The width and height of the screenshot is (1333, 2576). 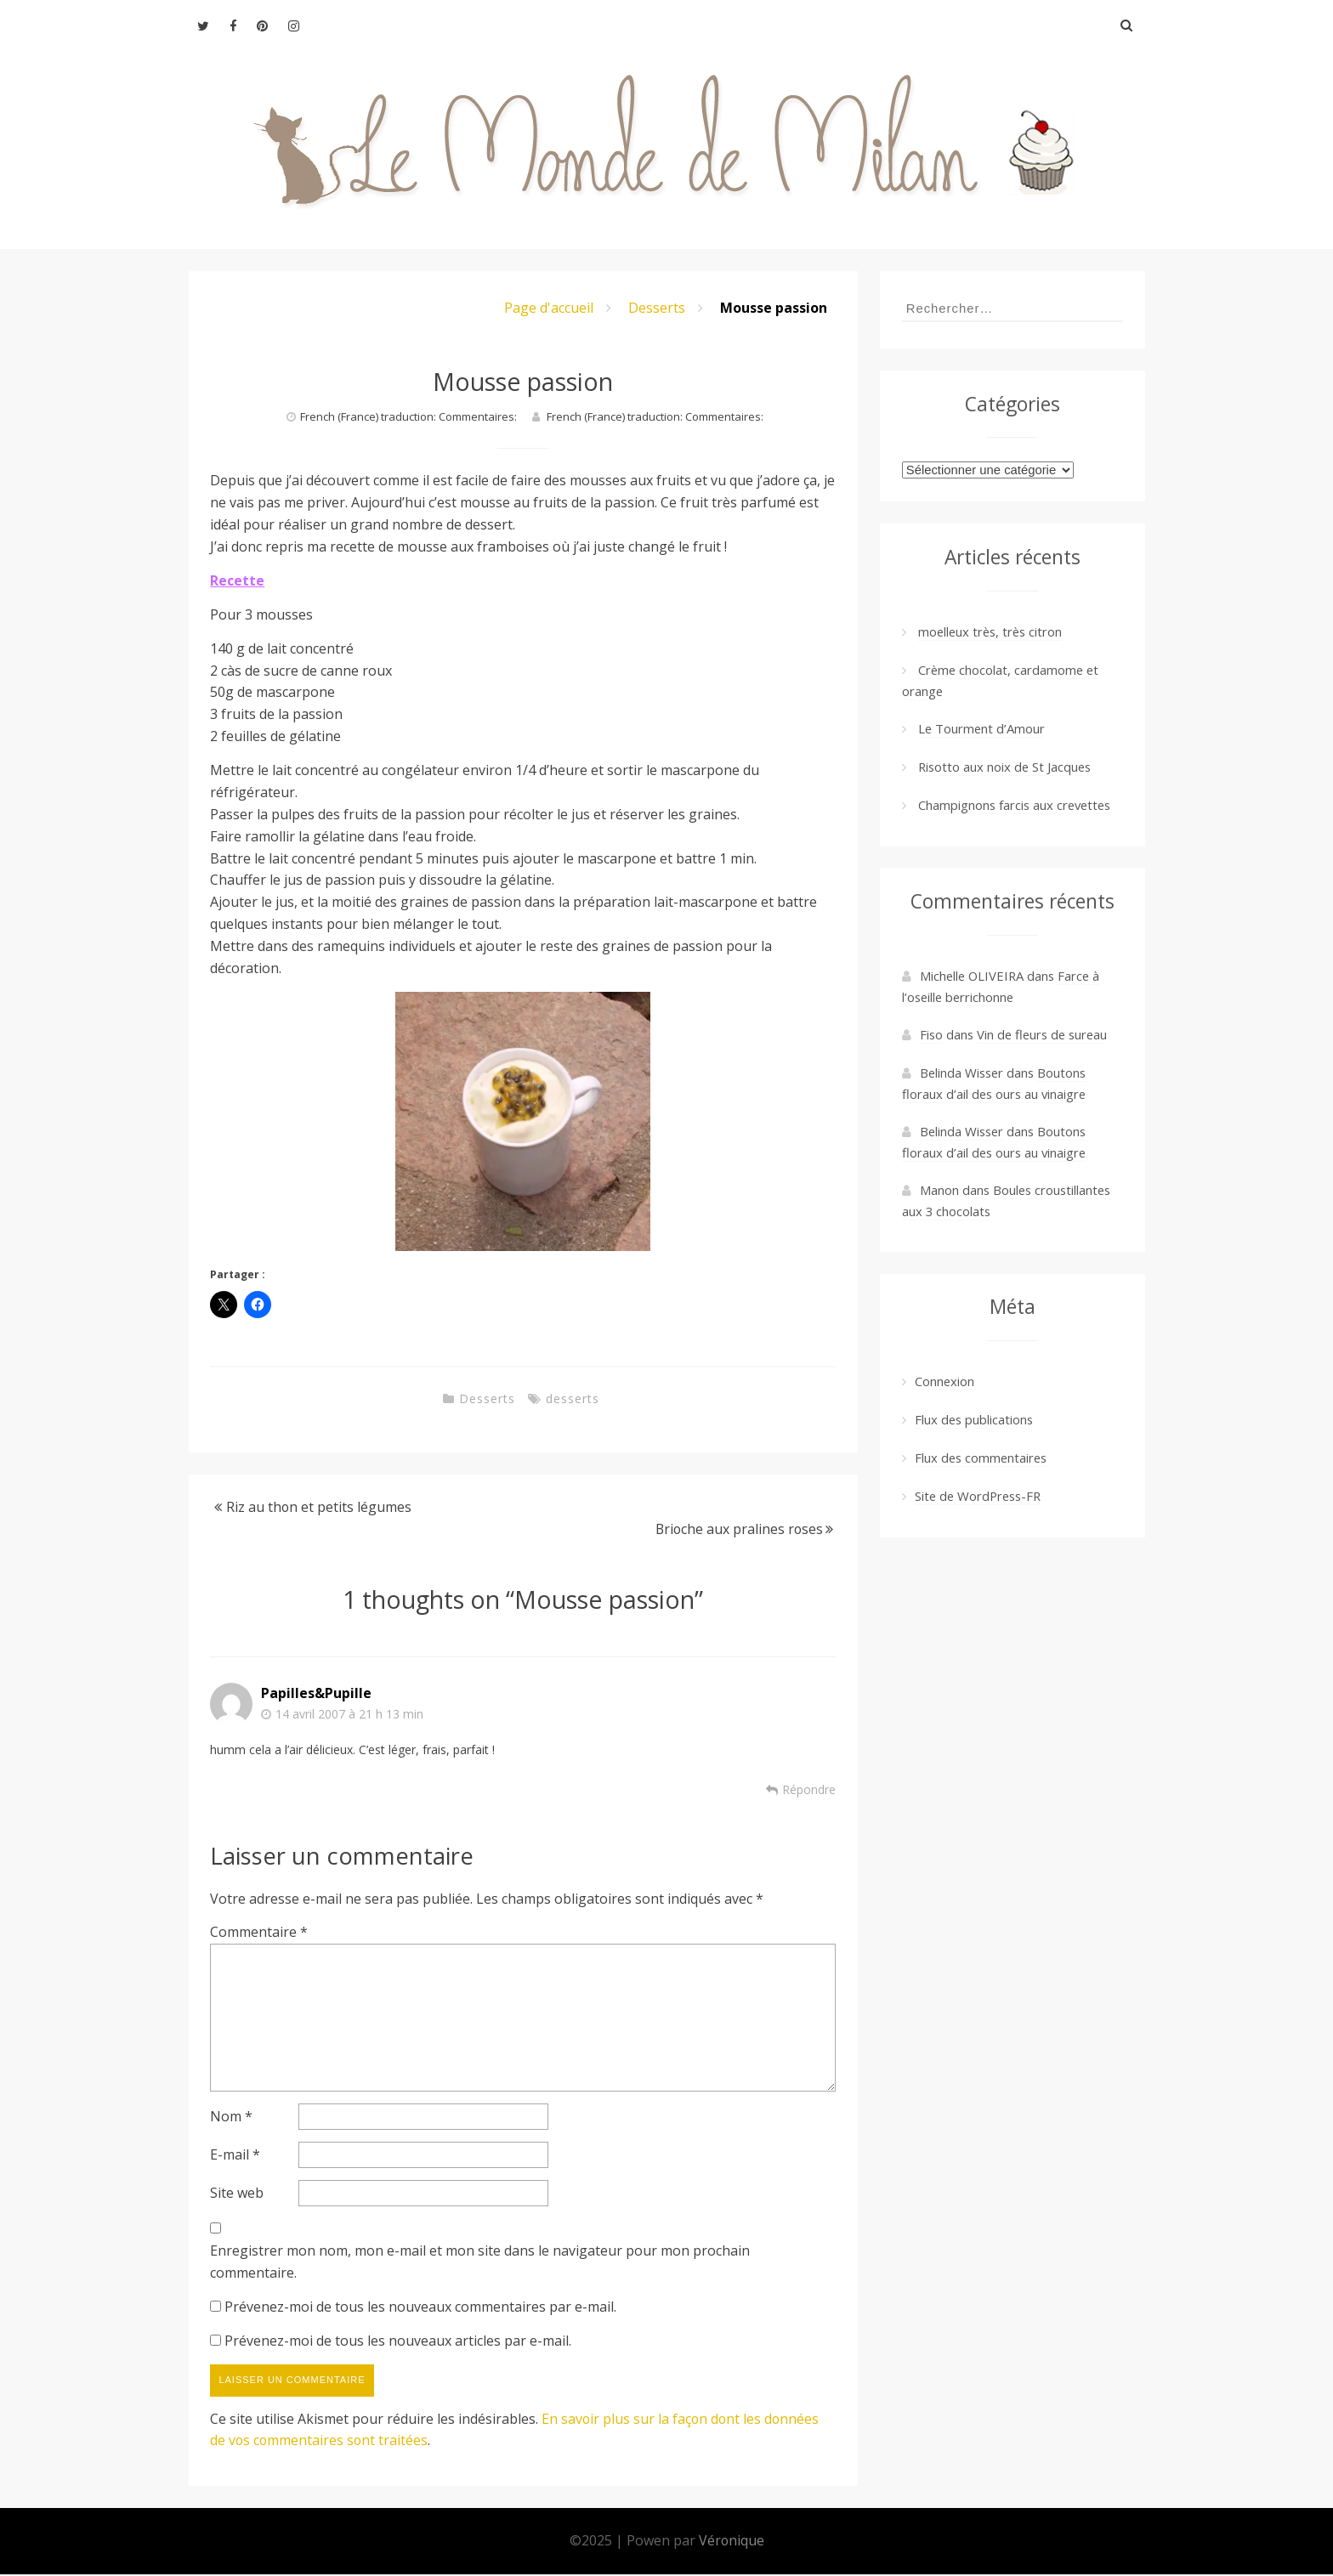 I want to click on Papilles&Pupille, so click(x=316, y=1693).